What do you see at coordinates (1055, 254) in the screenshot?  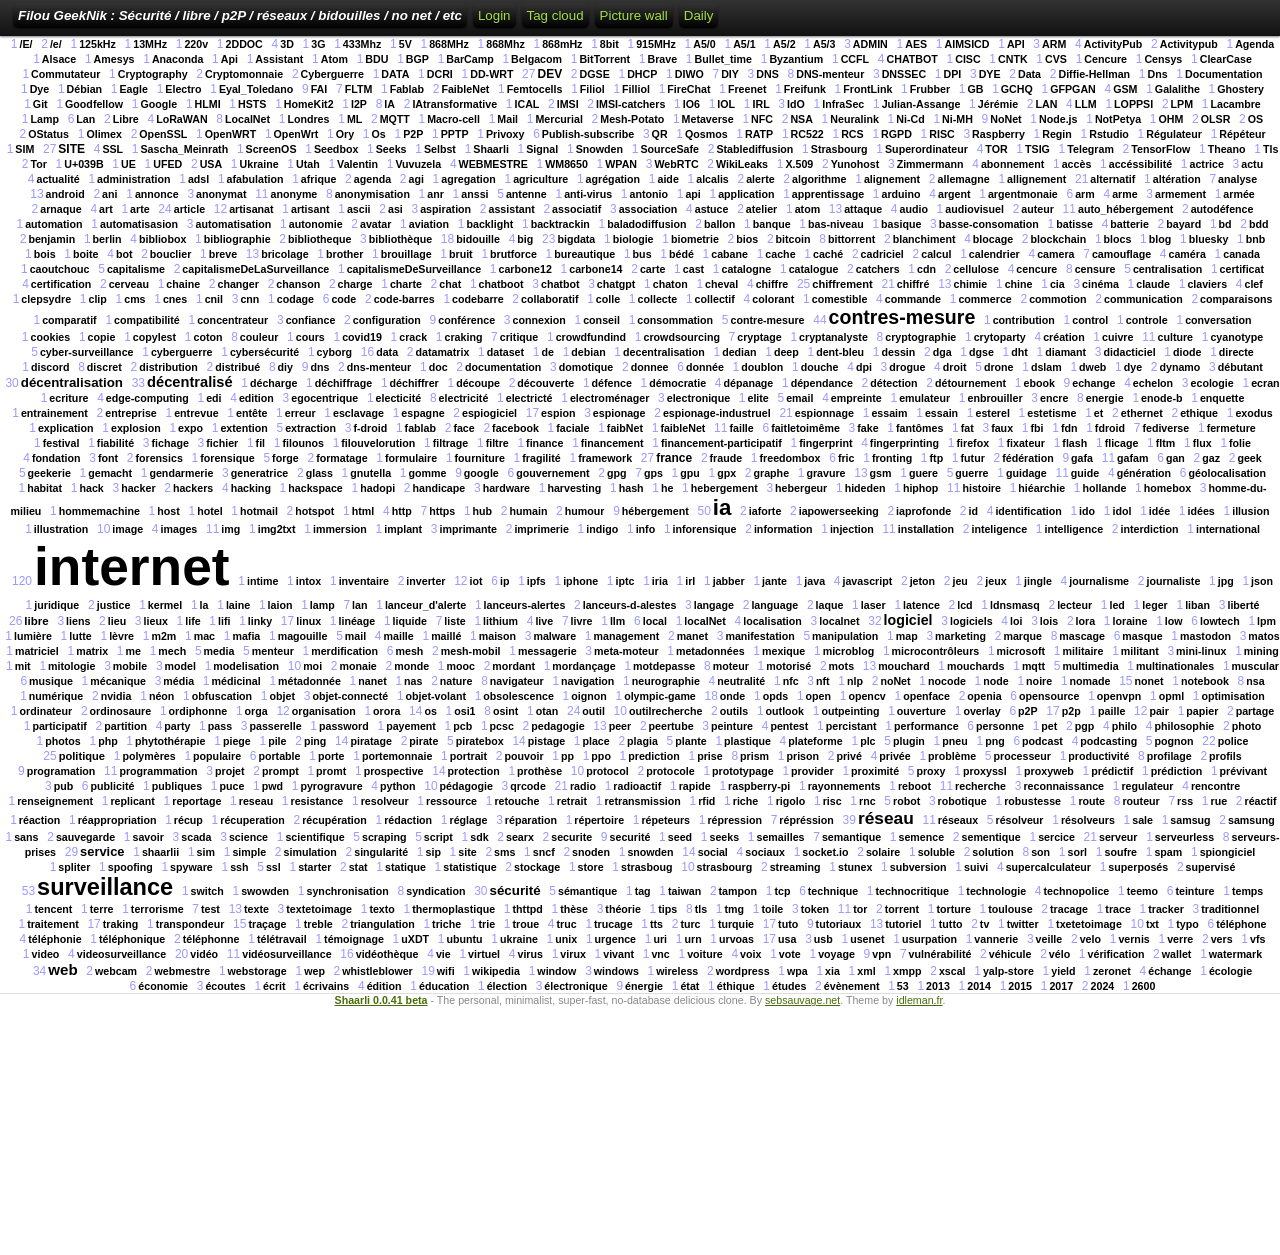 I see `camera` at bounding box center [1055, 254].